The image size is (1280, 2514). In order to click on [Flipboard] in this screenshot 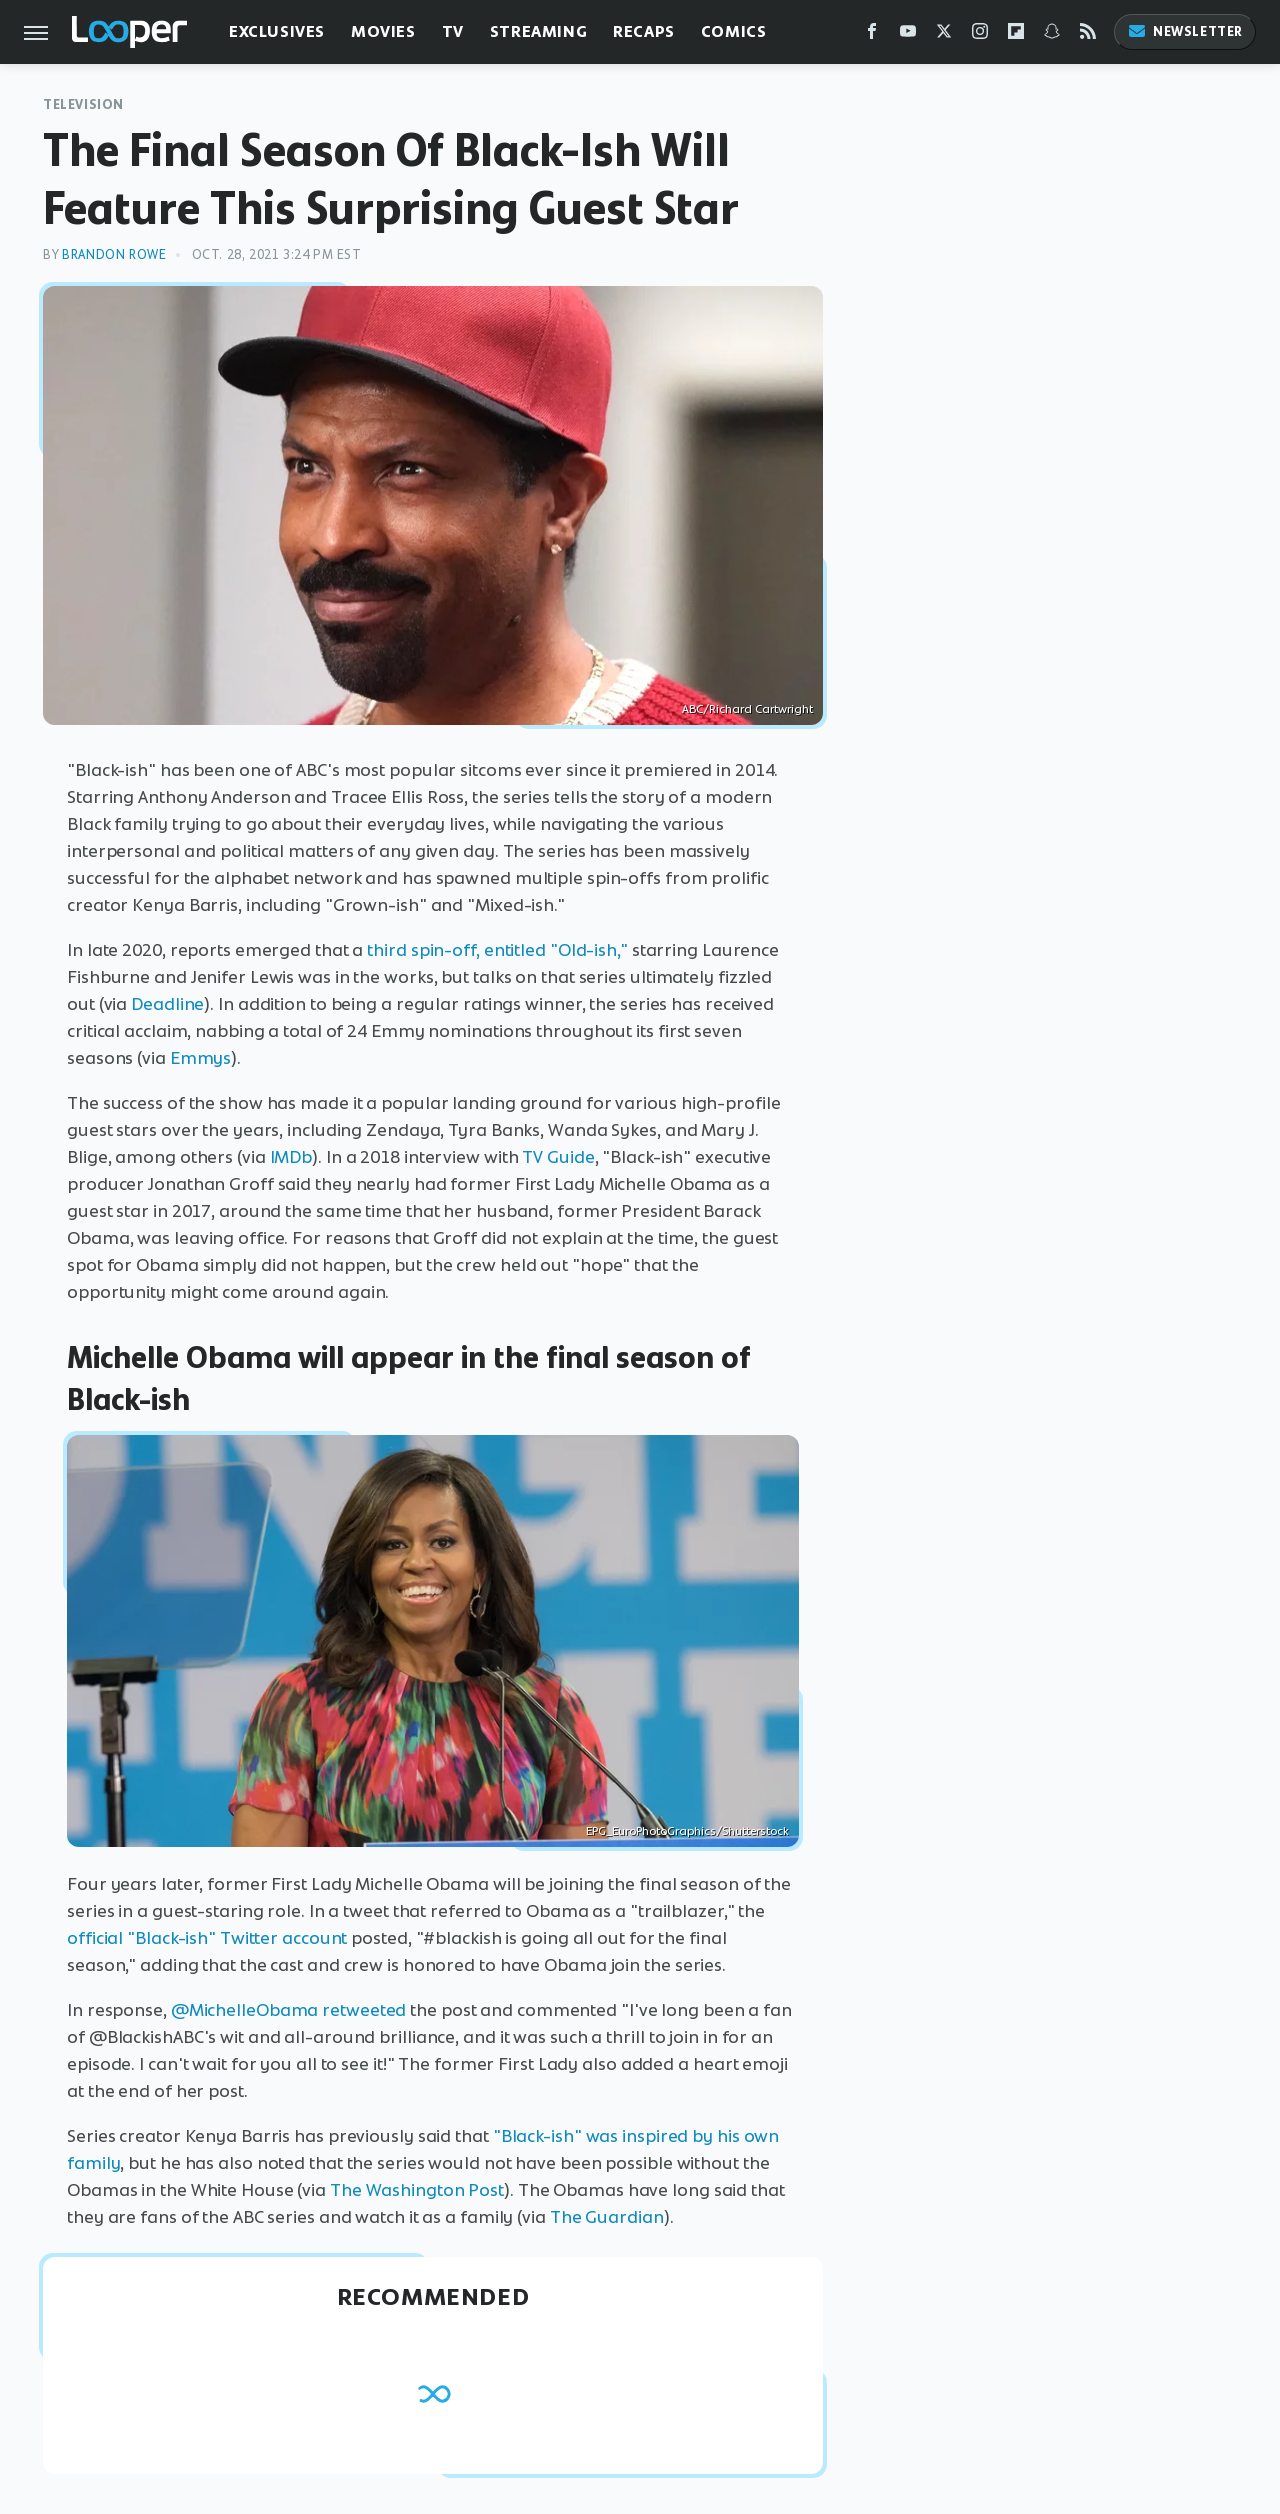, I will do `click(1016, 35)`.